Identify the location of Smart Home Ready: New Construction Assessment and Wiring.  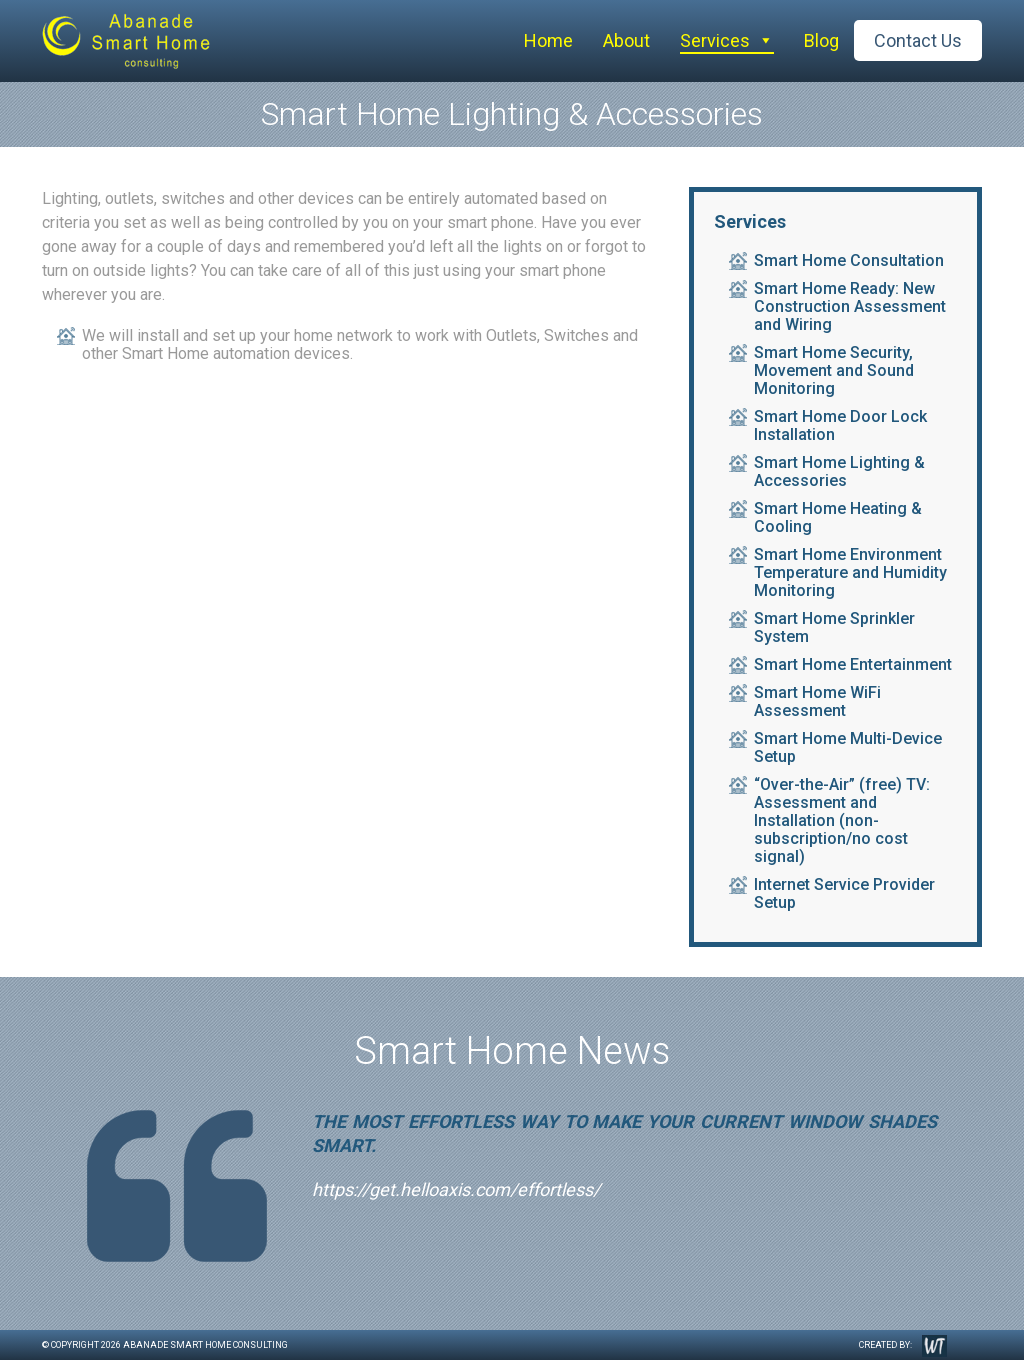
(850, 307).